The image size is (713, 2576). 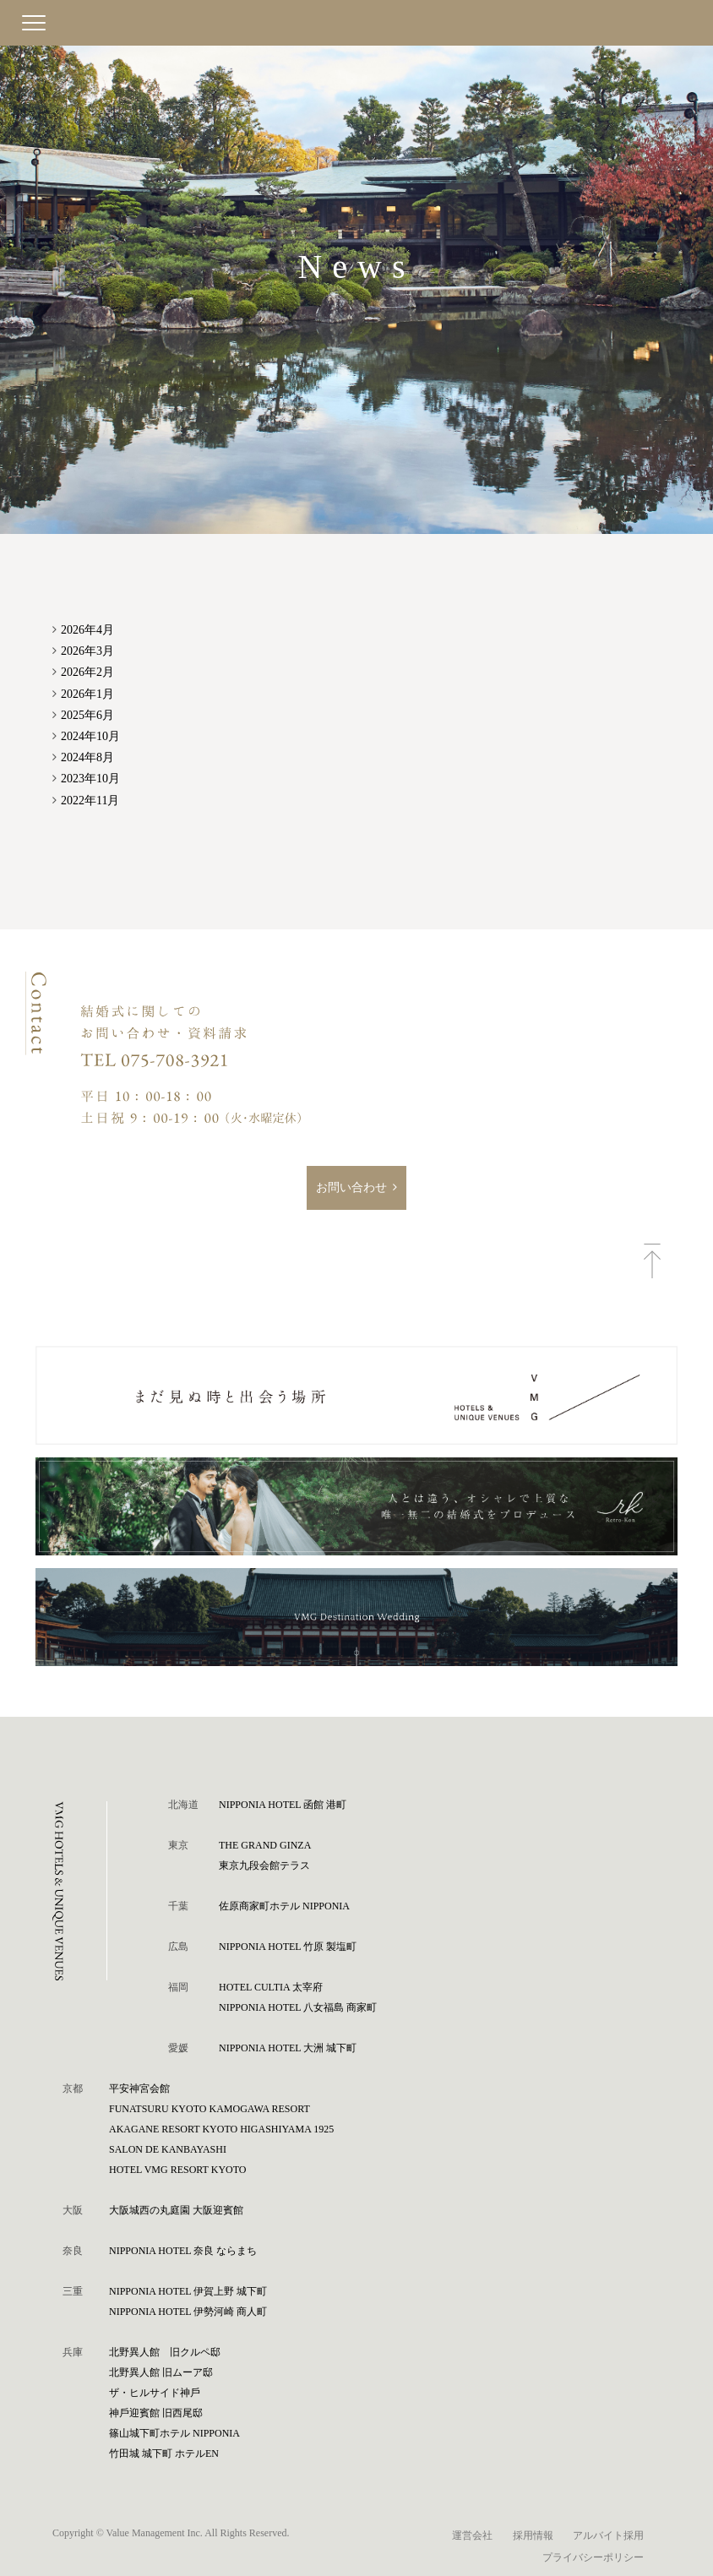 What do you see at coordinates (351, 1187) in the screenshot?
I see `お問い合わせ` at bounding box center [351, 1187].